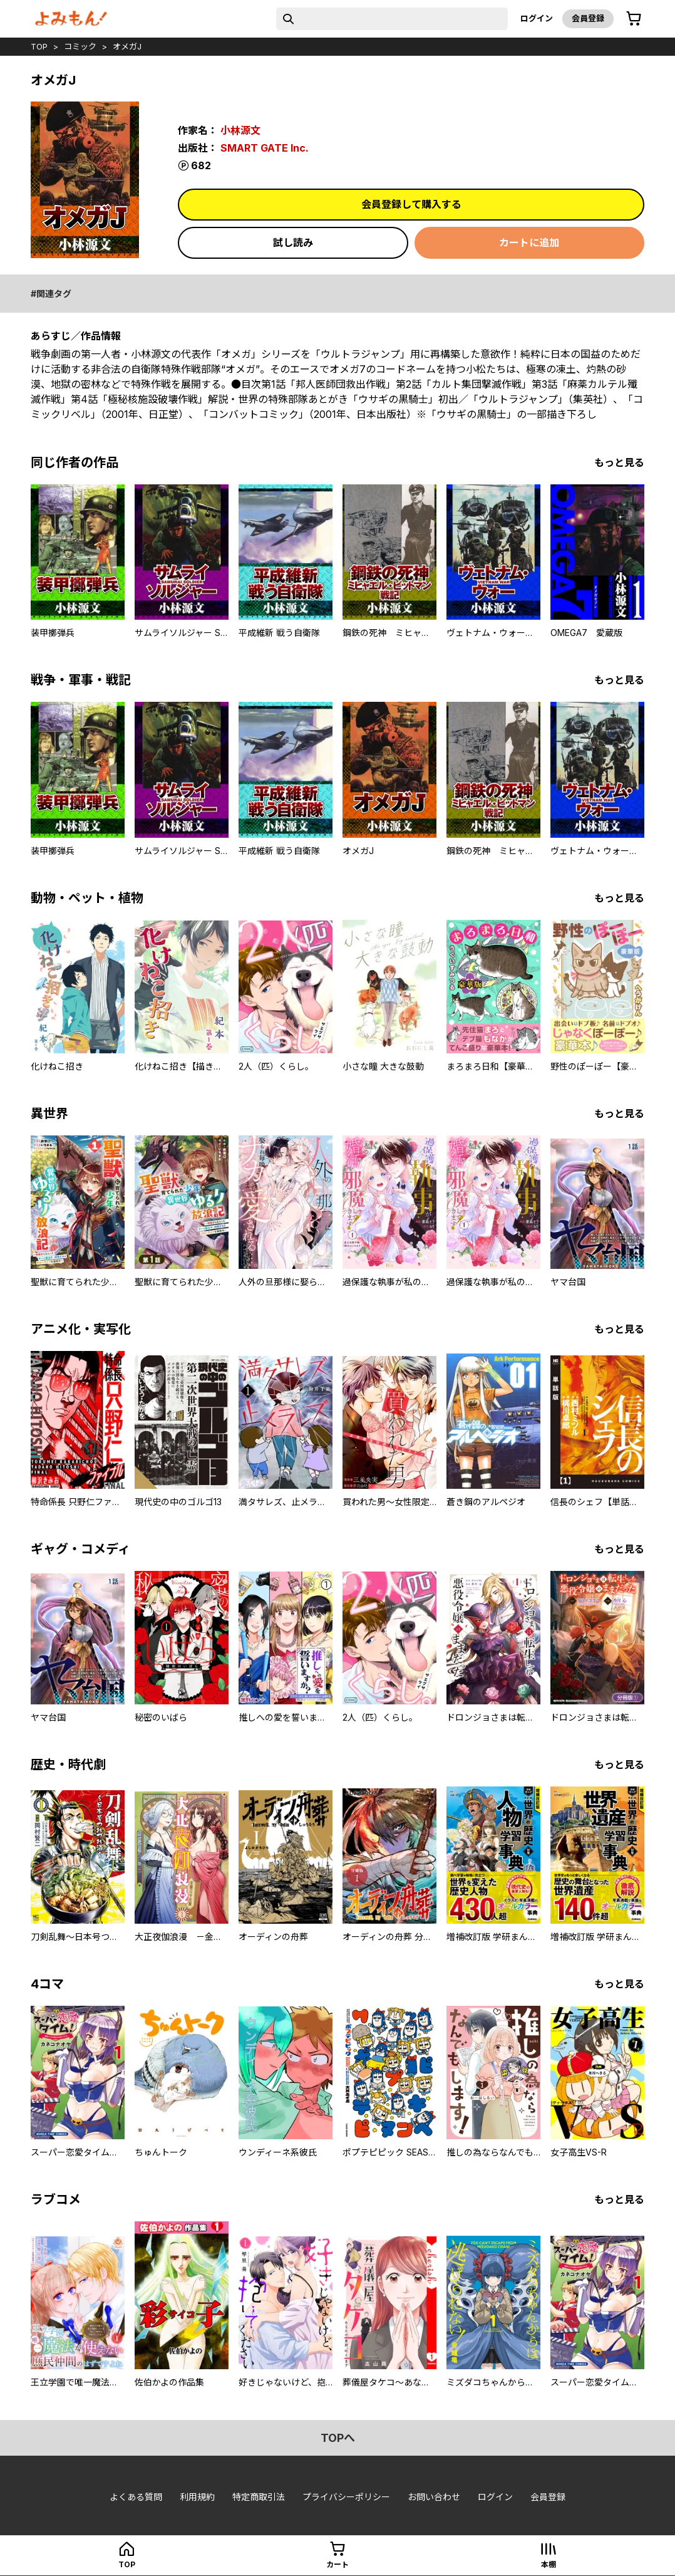 The image size is (675, 2576). What do you see at coordinates (136, 2496) in the screenshot?
I see `よくある質問` at bounding box center [136, 2496].